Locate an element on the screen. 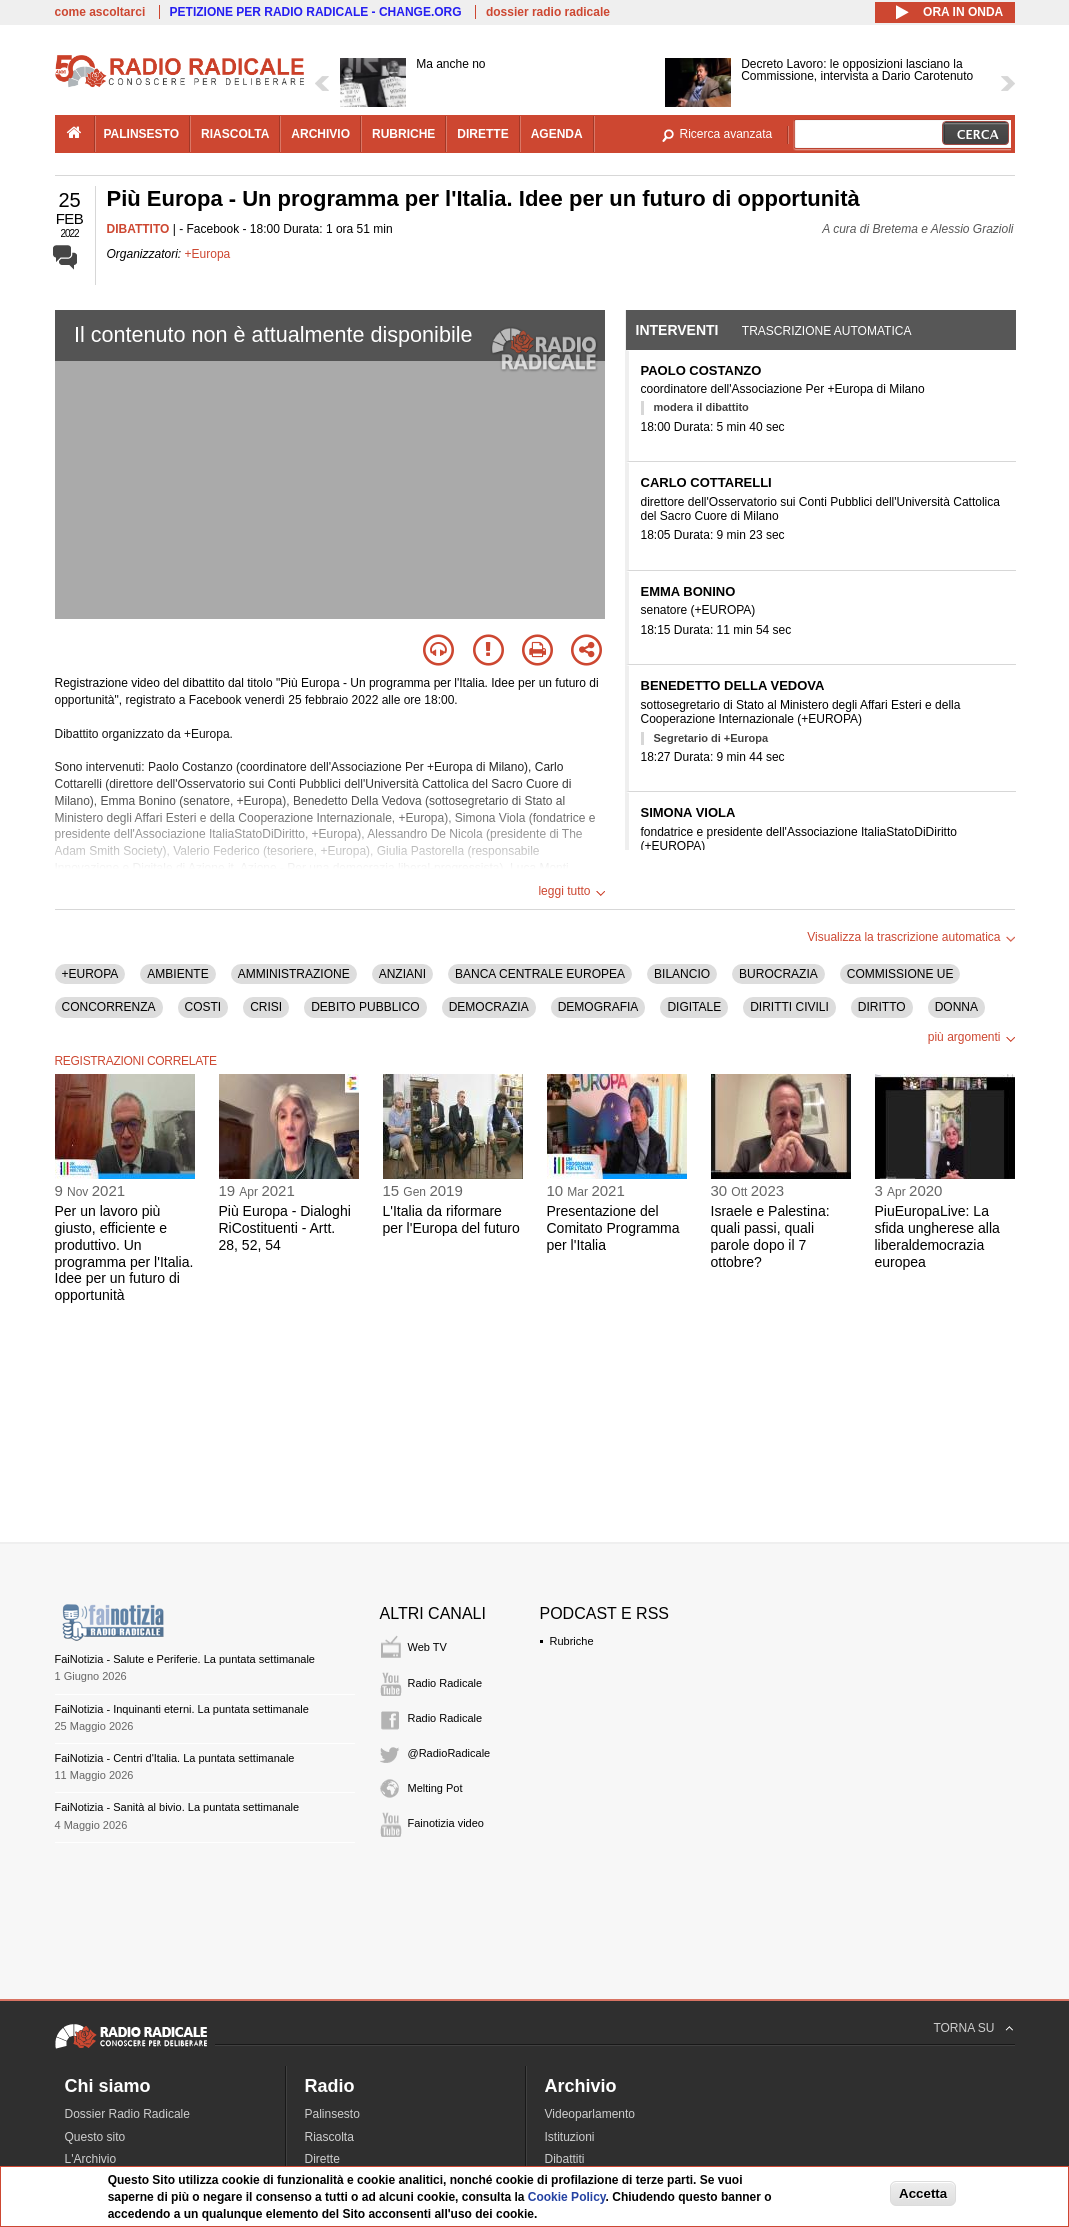 This screenshot has height=2227, width=1069. TORNA SU is located at coordinates (963, 2028).